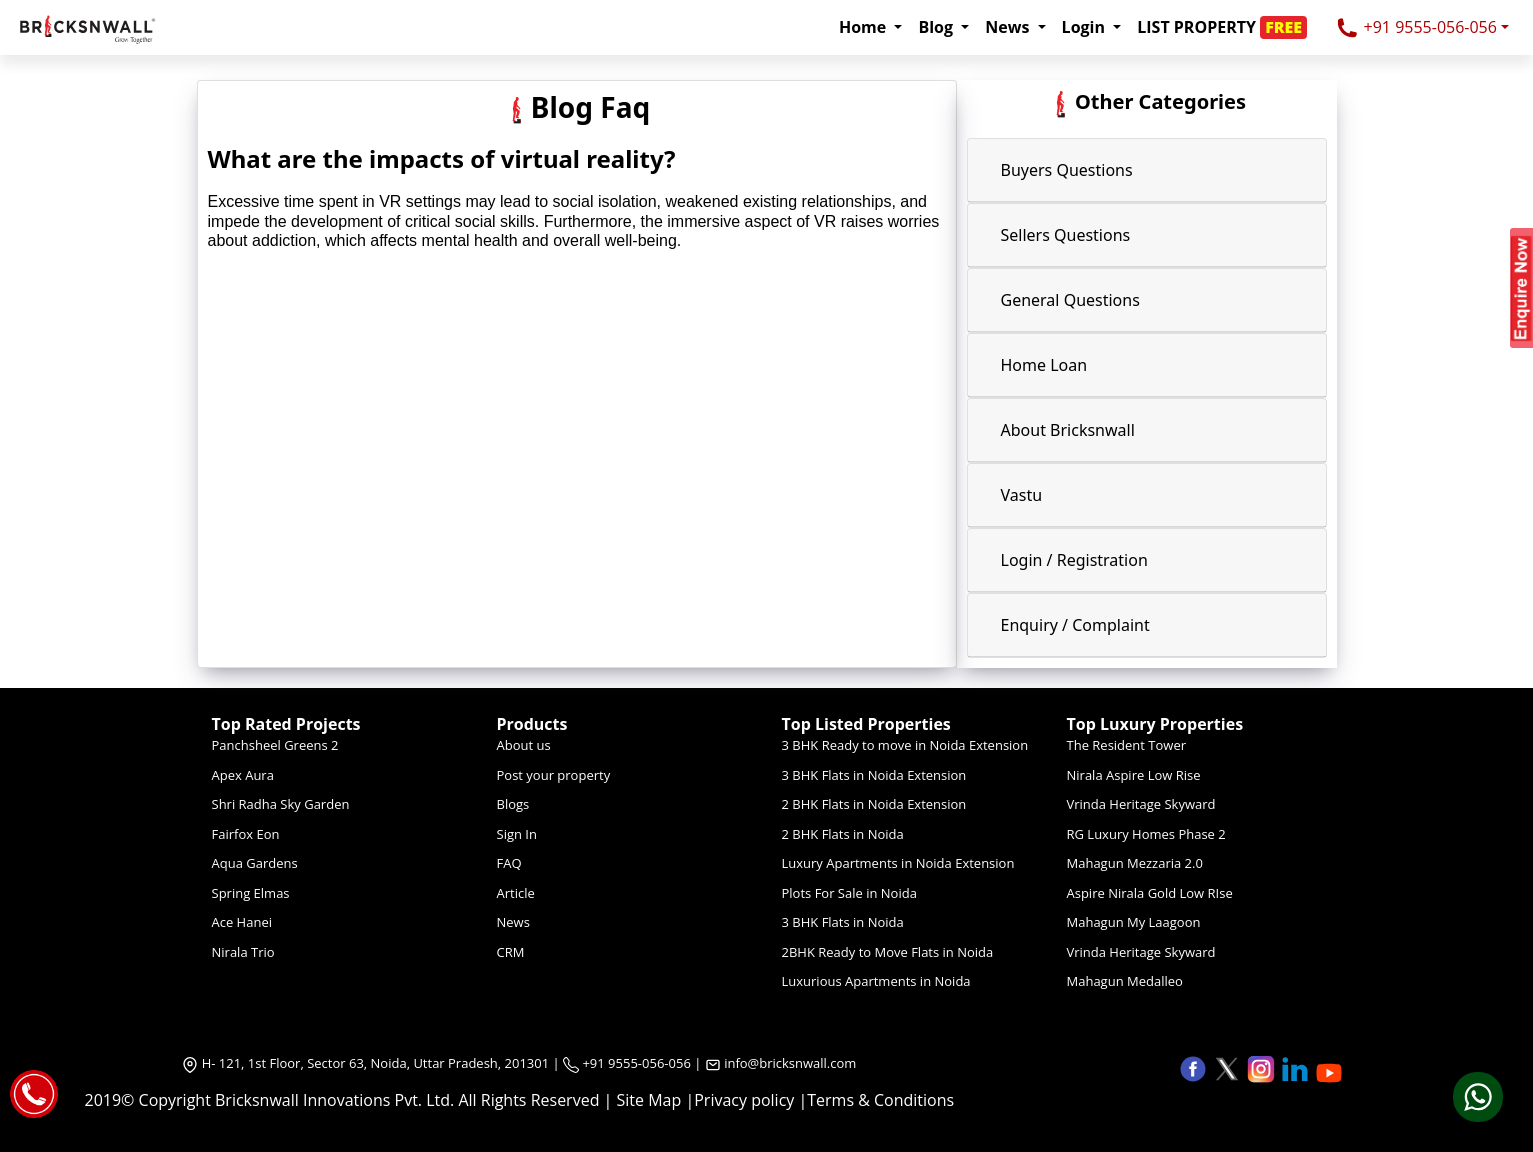  Describe the element at coordinates (1146, 834) in the screenshot. I see `RG Luxury Homes Phase 2` at that location.